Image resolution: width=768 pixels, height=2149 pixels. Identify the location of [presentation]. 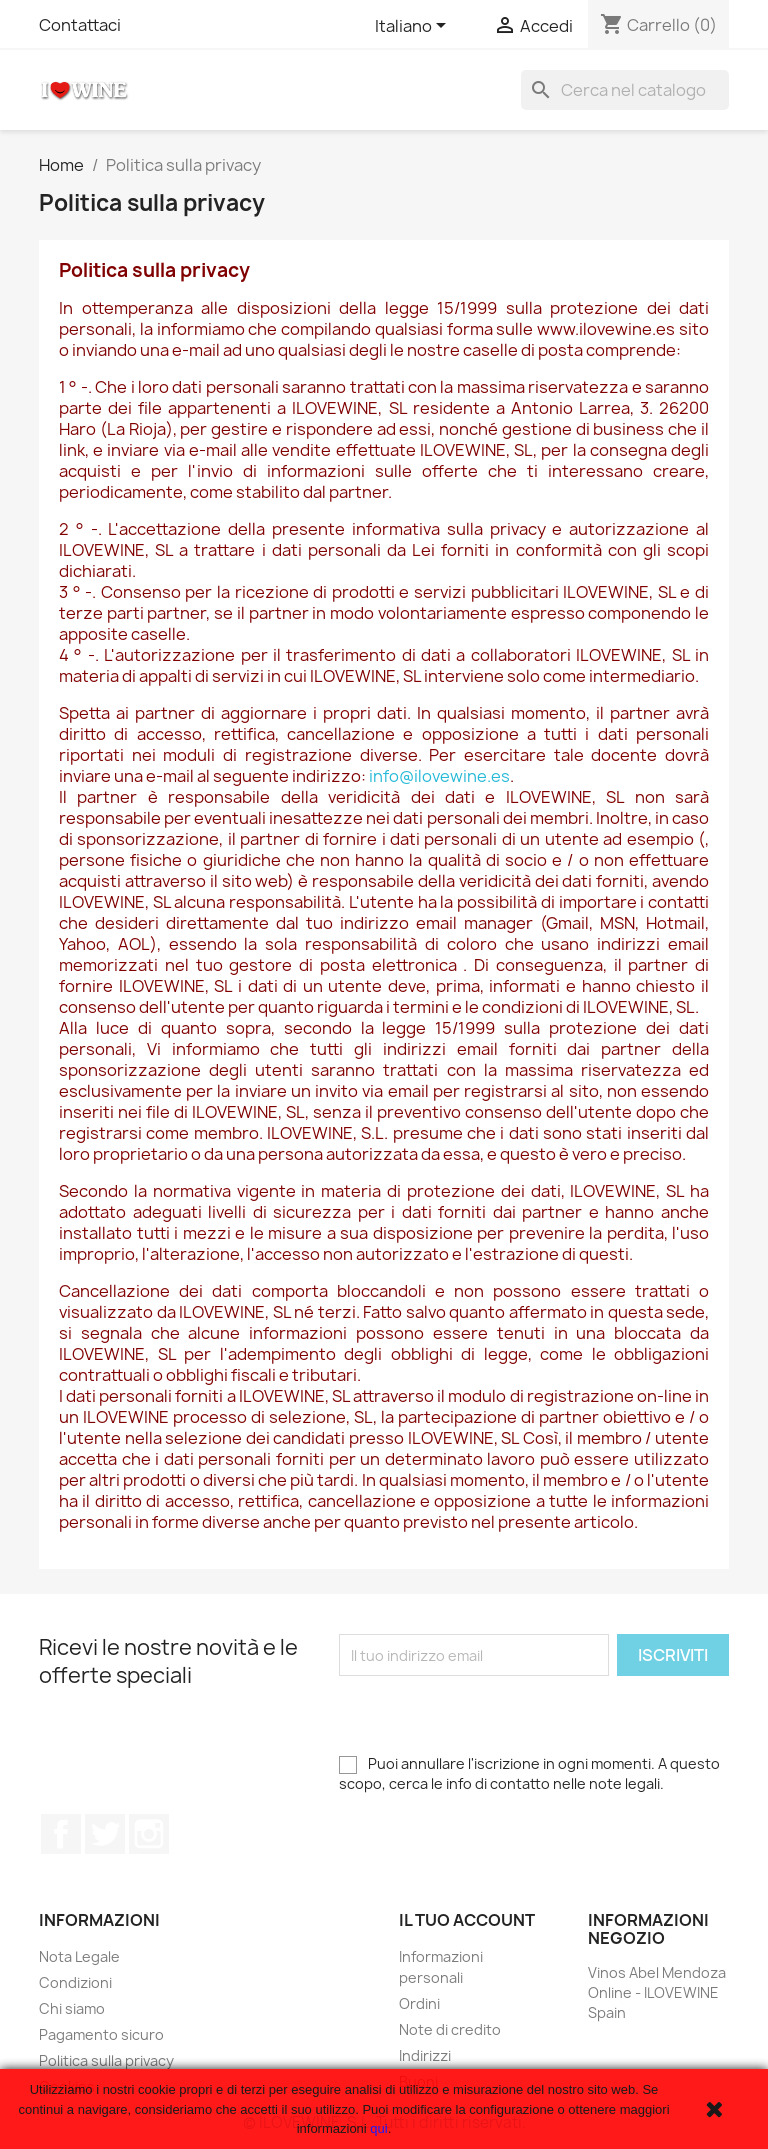
(491, 1715).